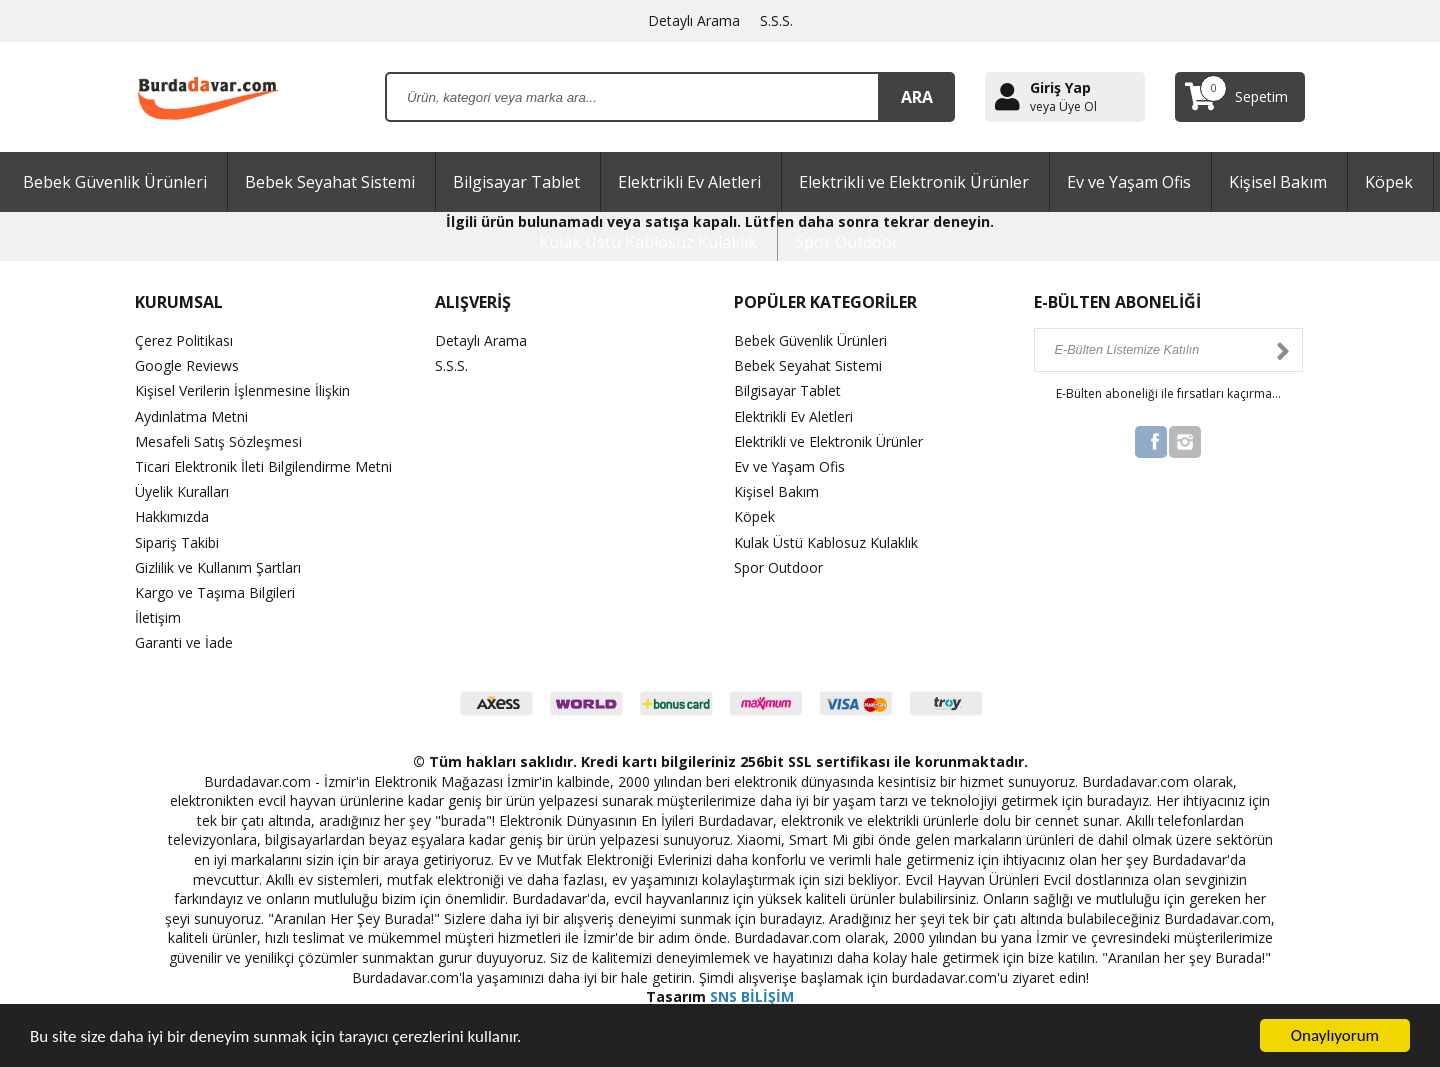 This screenshot has height=1067, width=1440. I want to click on Köpek, so click(1389, 182).